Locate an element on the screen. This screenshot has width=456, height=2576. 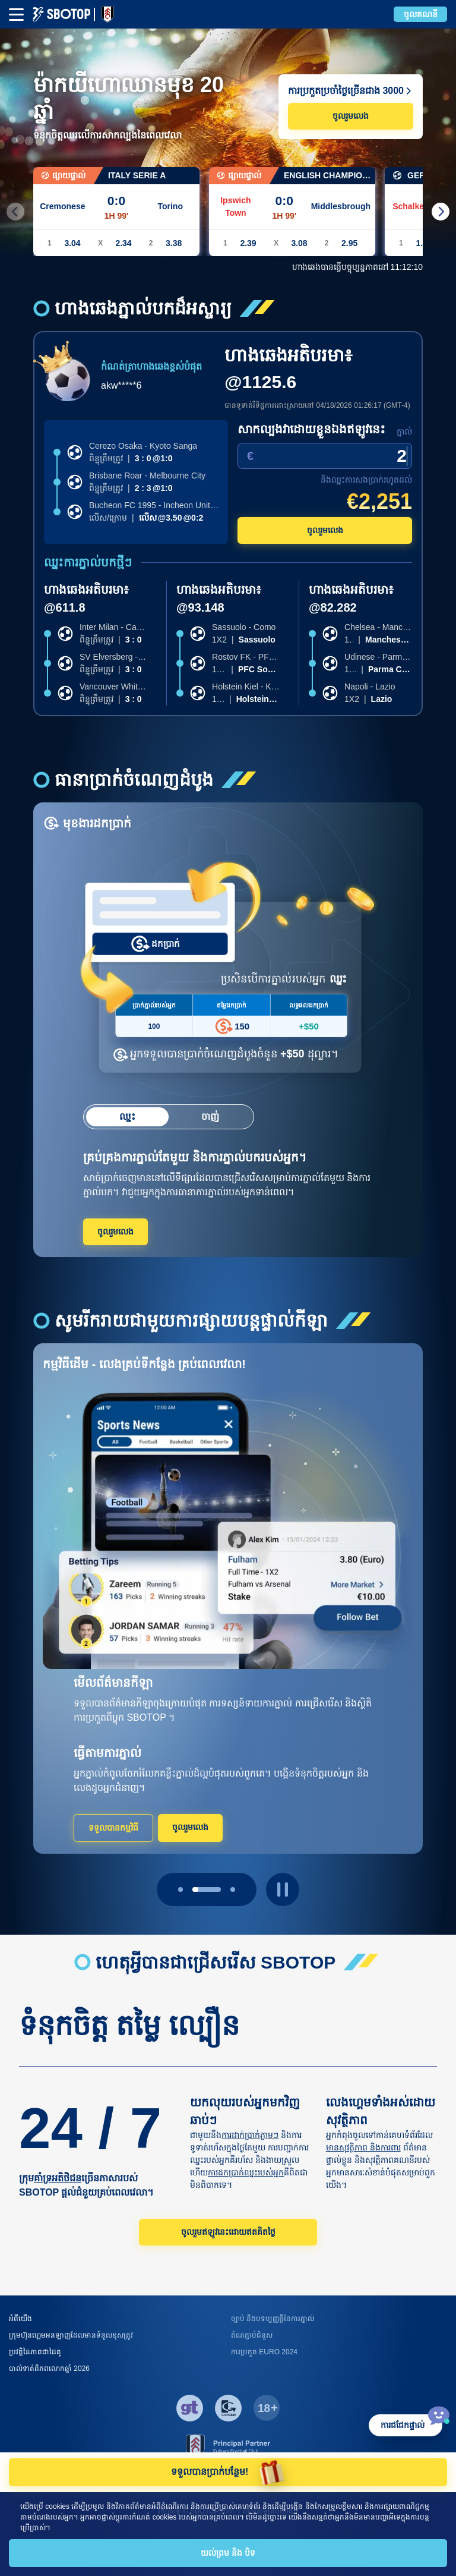
[mbheader-menu] is located at coordinates (16, 14).